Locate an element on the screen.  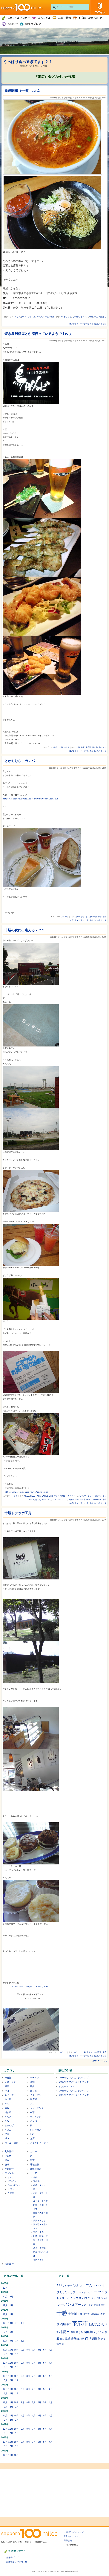
日高・えりも is located at coordinates (39, 2220).